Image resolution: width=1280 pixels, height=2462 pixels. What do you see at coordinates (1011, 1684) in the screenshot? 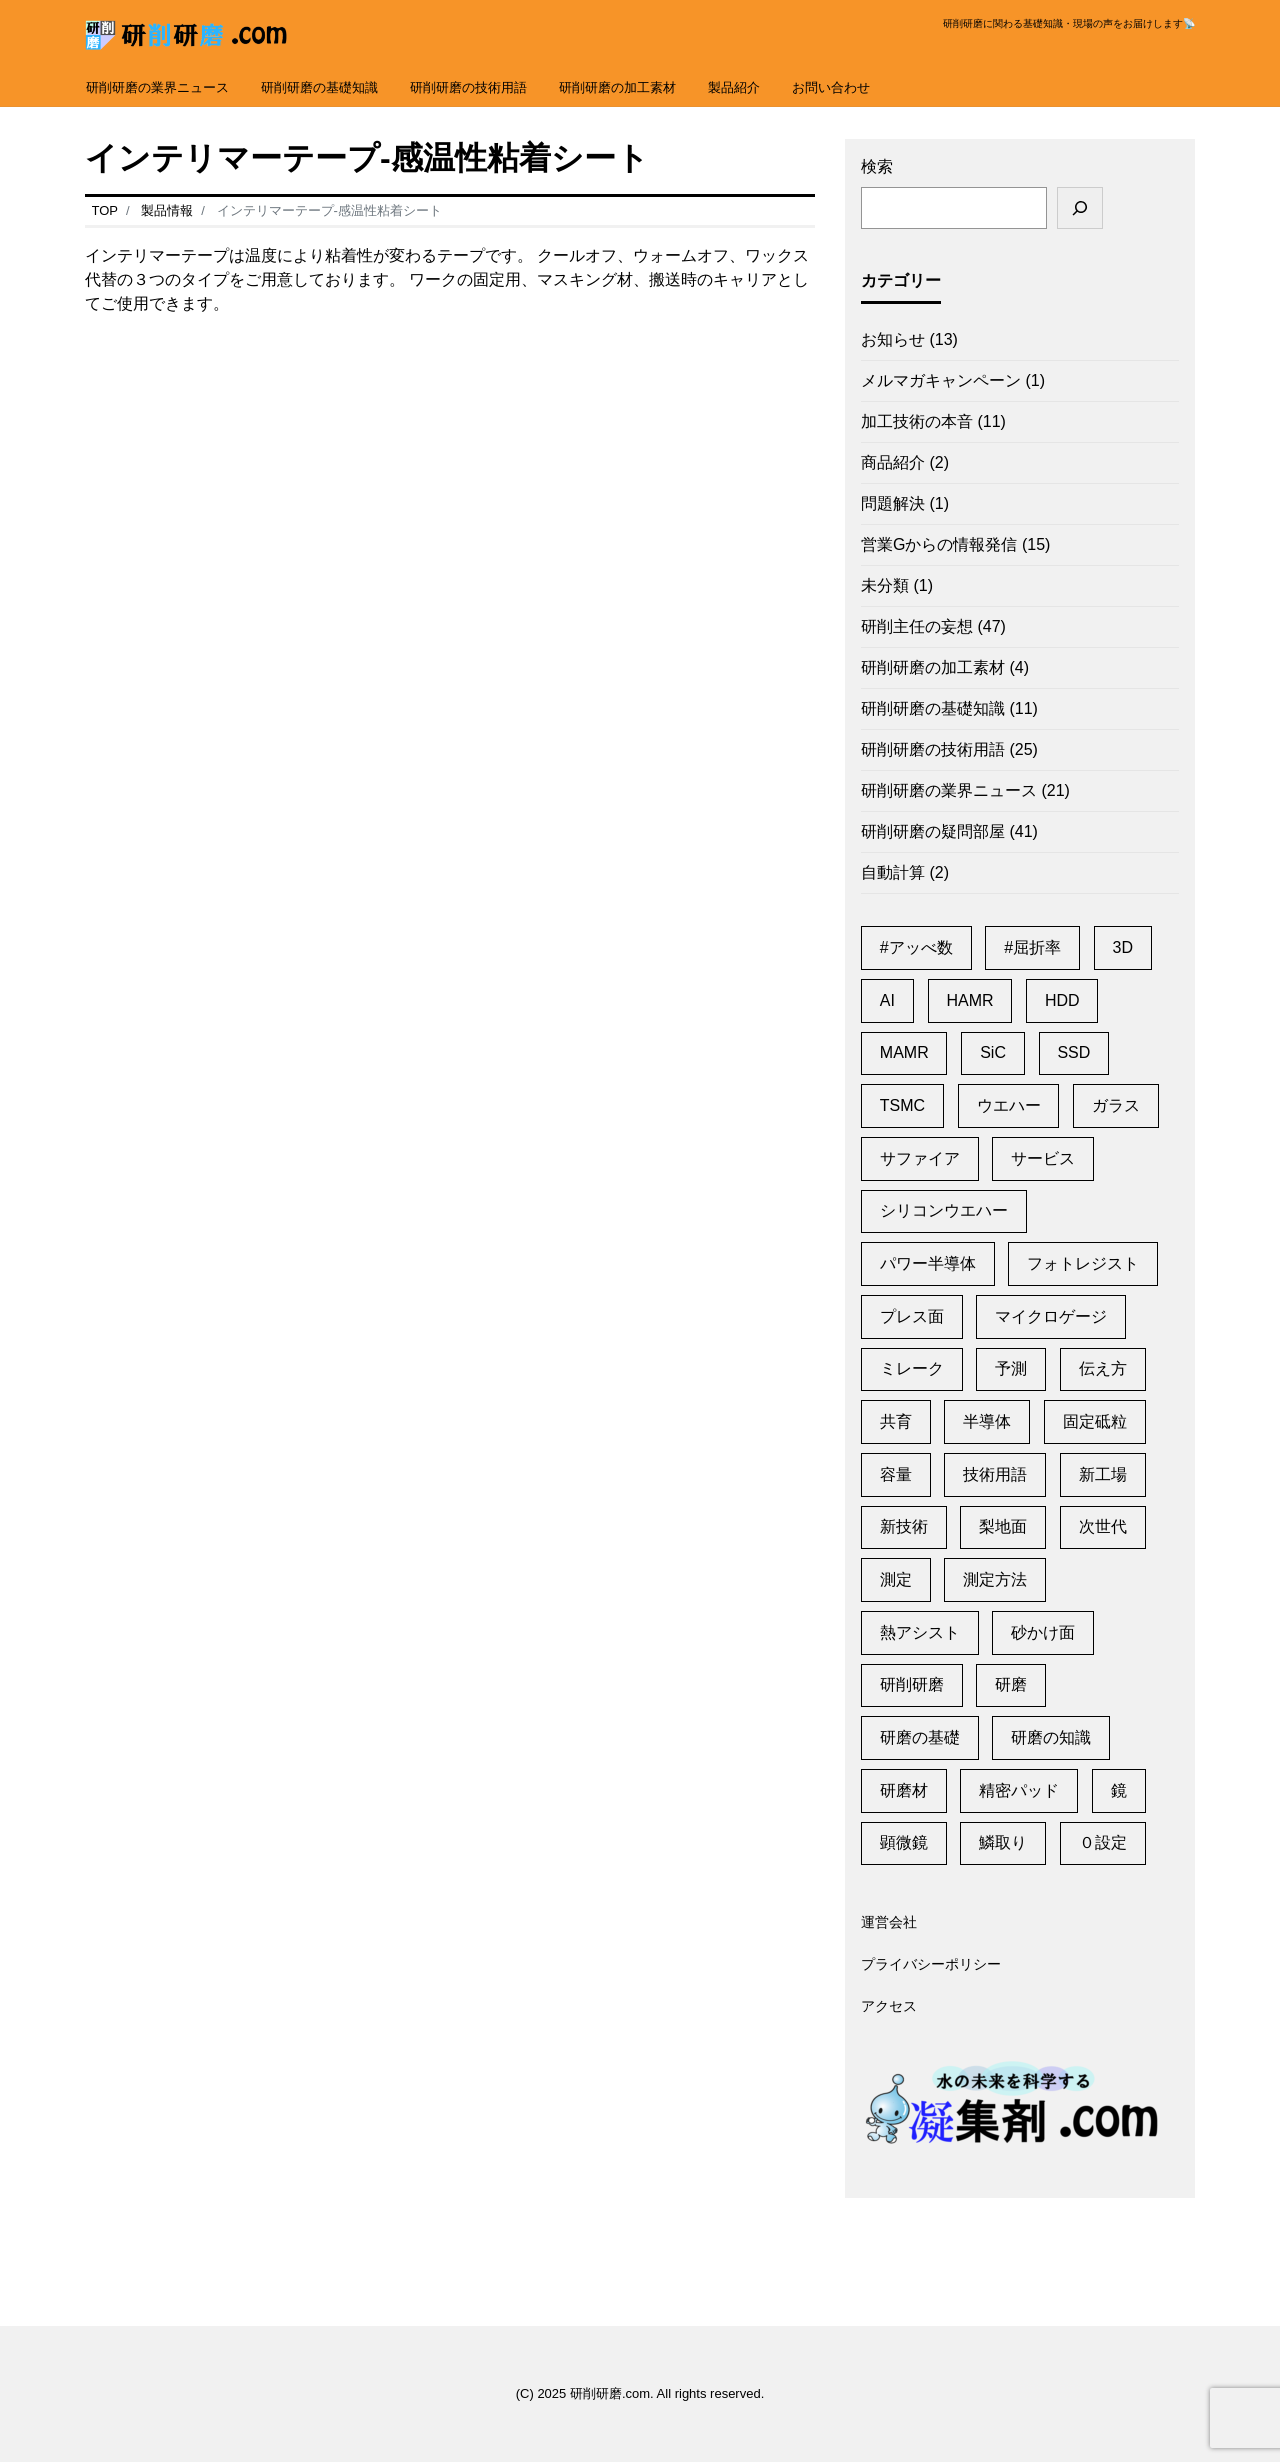
I see `研磨 [研磨 (2個の項目)]` at bounding box center [1011, 1684].